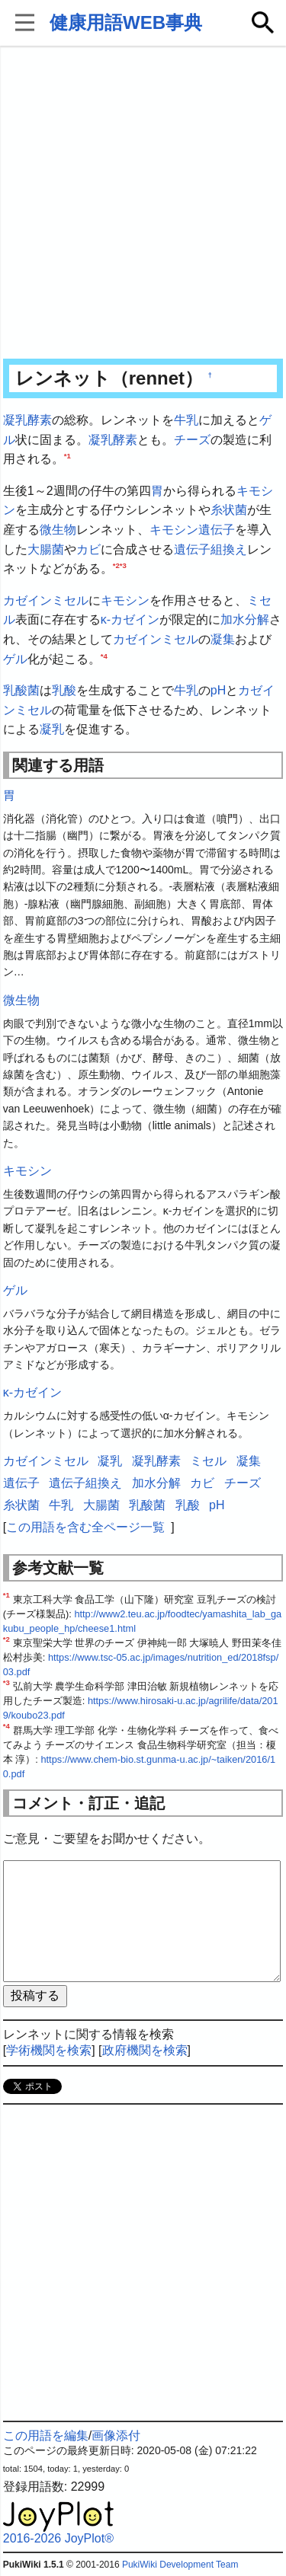  What do you see at coordinates (192, 439) in the screenshot?
I see `チーズ` at bounding box center [192, 439].